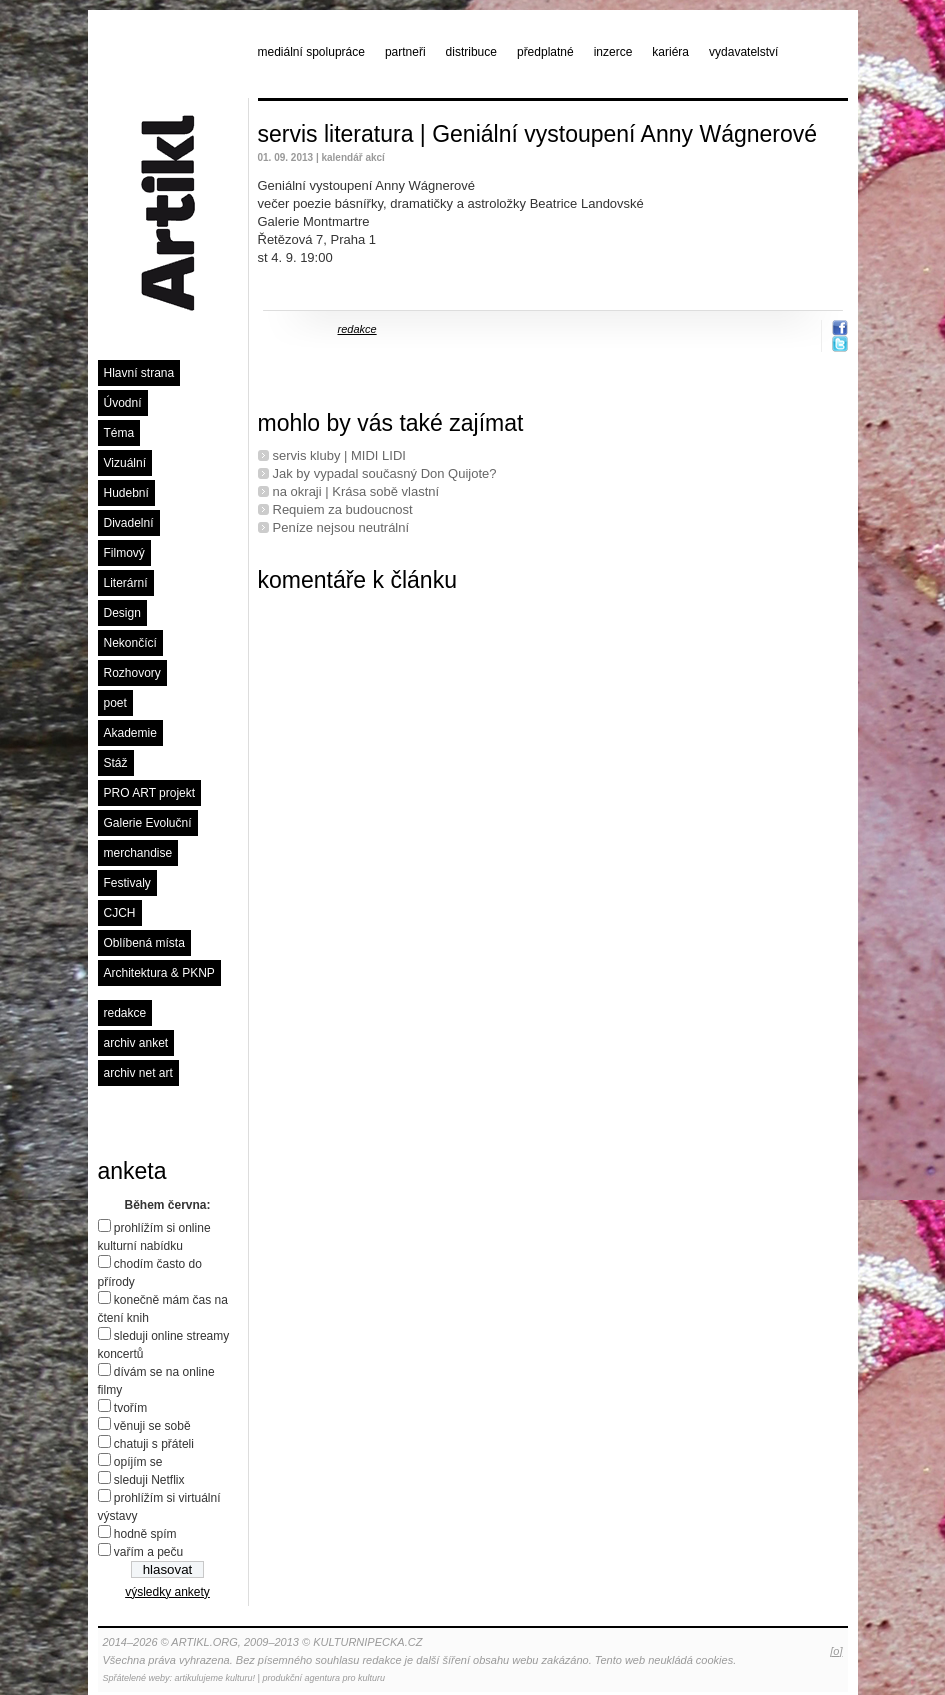  Describe the element at coordinates (159, 973) in the screenshot. I see `Architektura & PKNP` at that location.